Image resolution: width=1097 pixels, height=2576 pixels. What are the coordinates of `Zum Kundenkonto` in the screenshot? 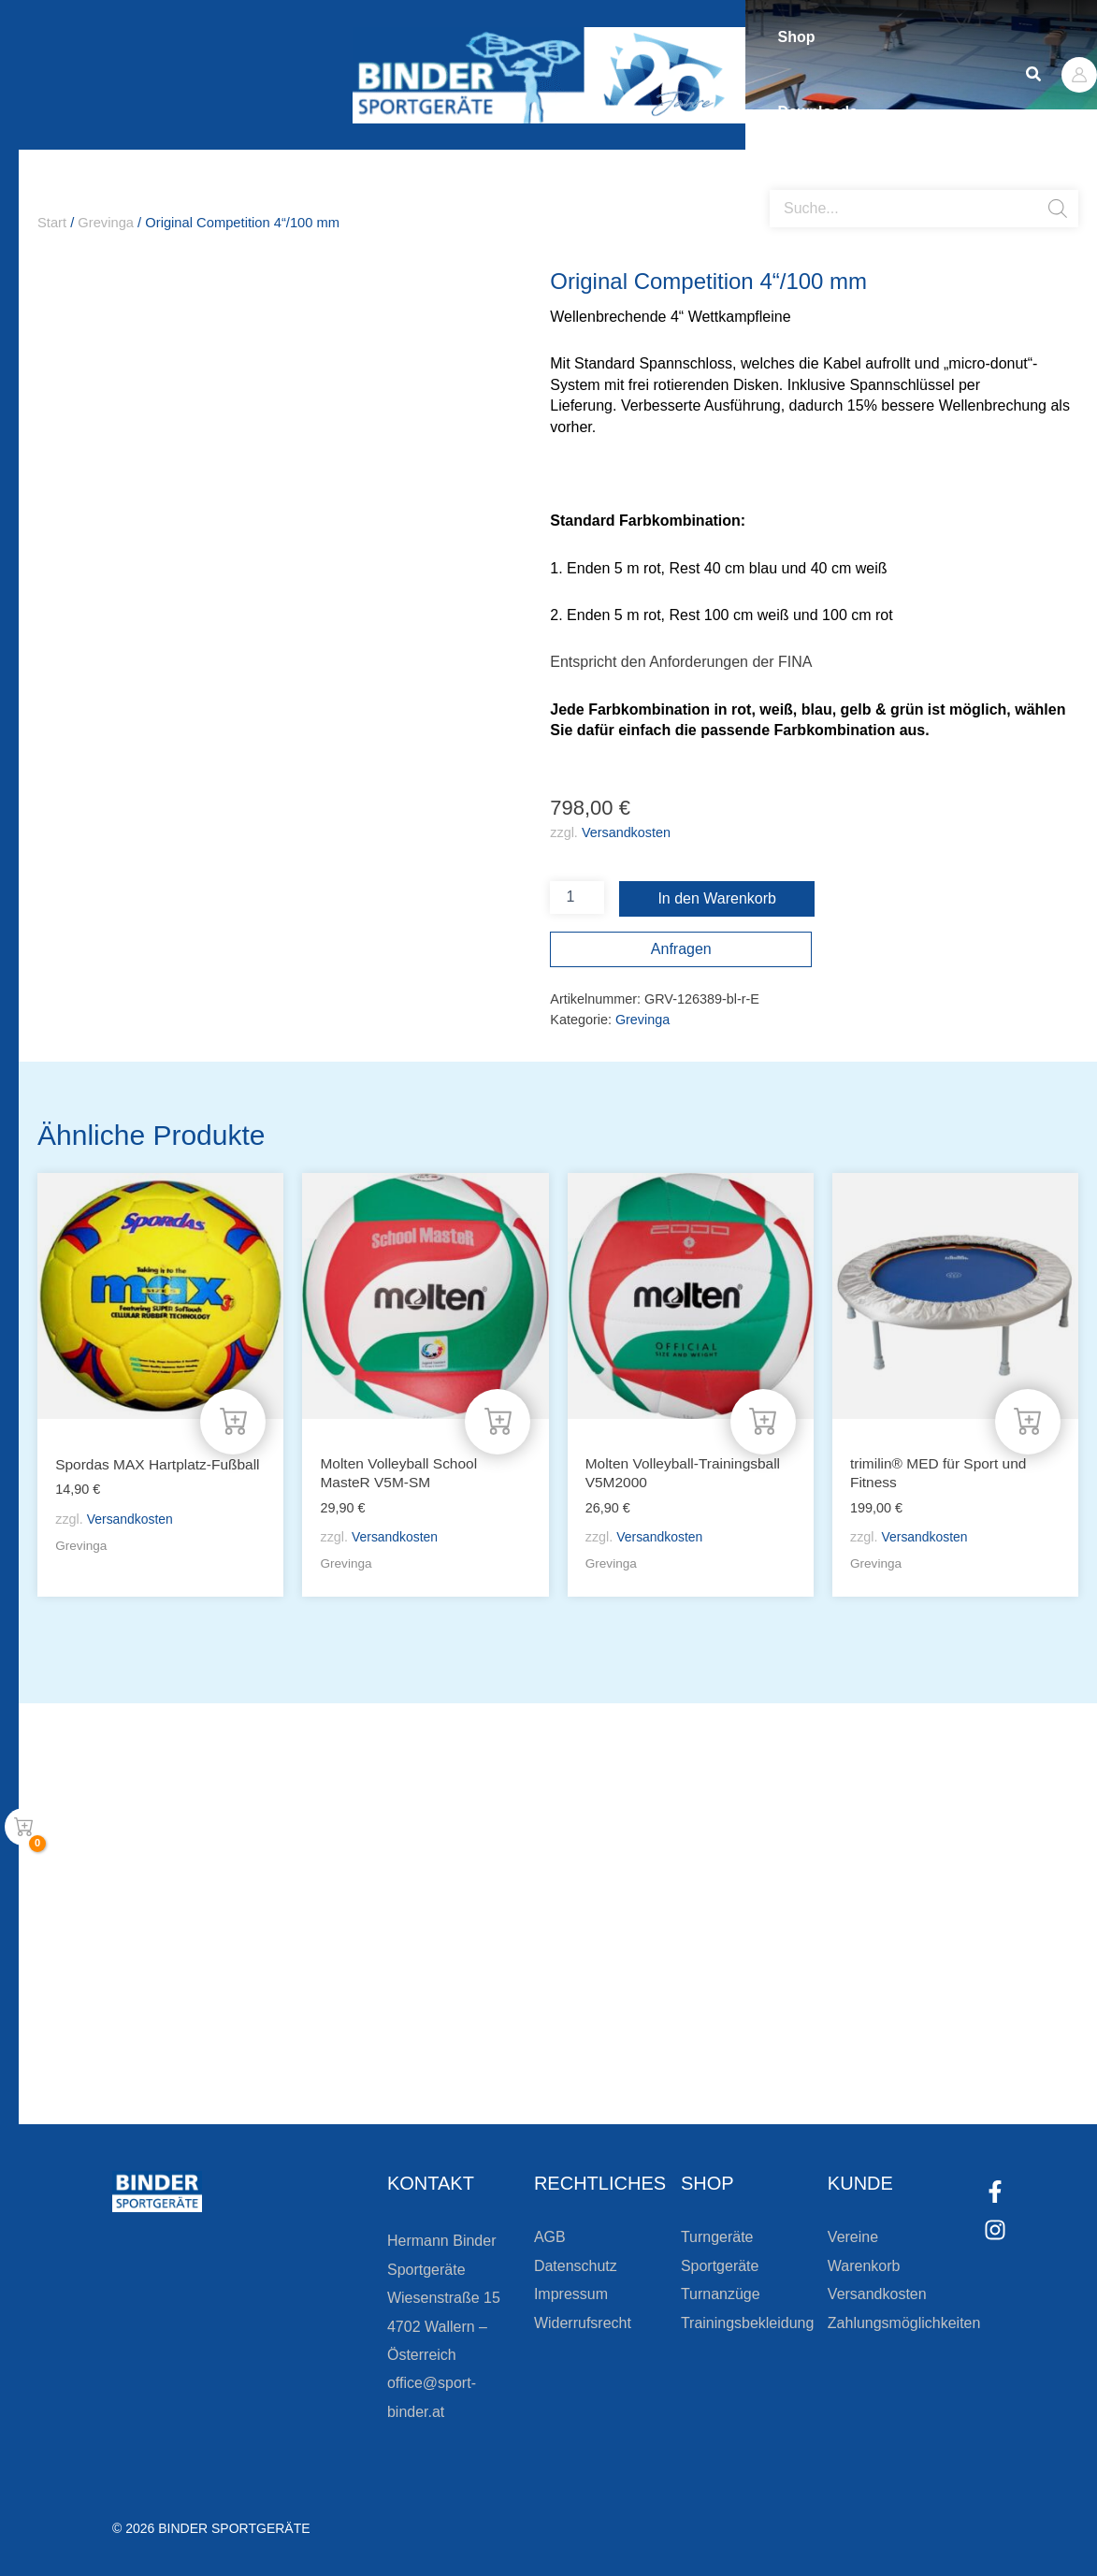 It's located at (747, 2058).